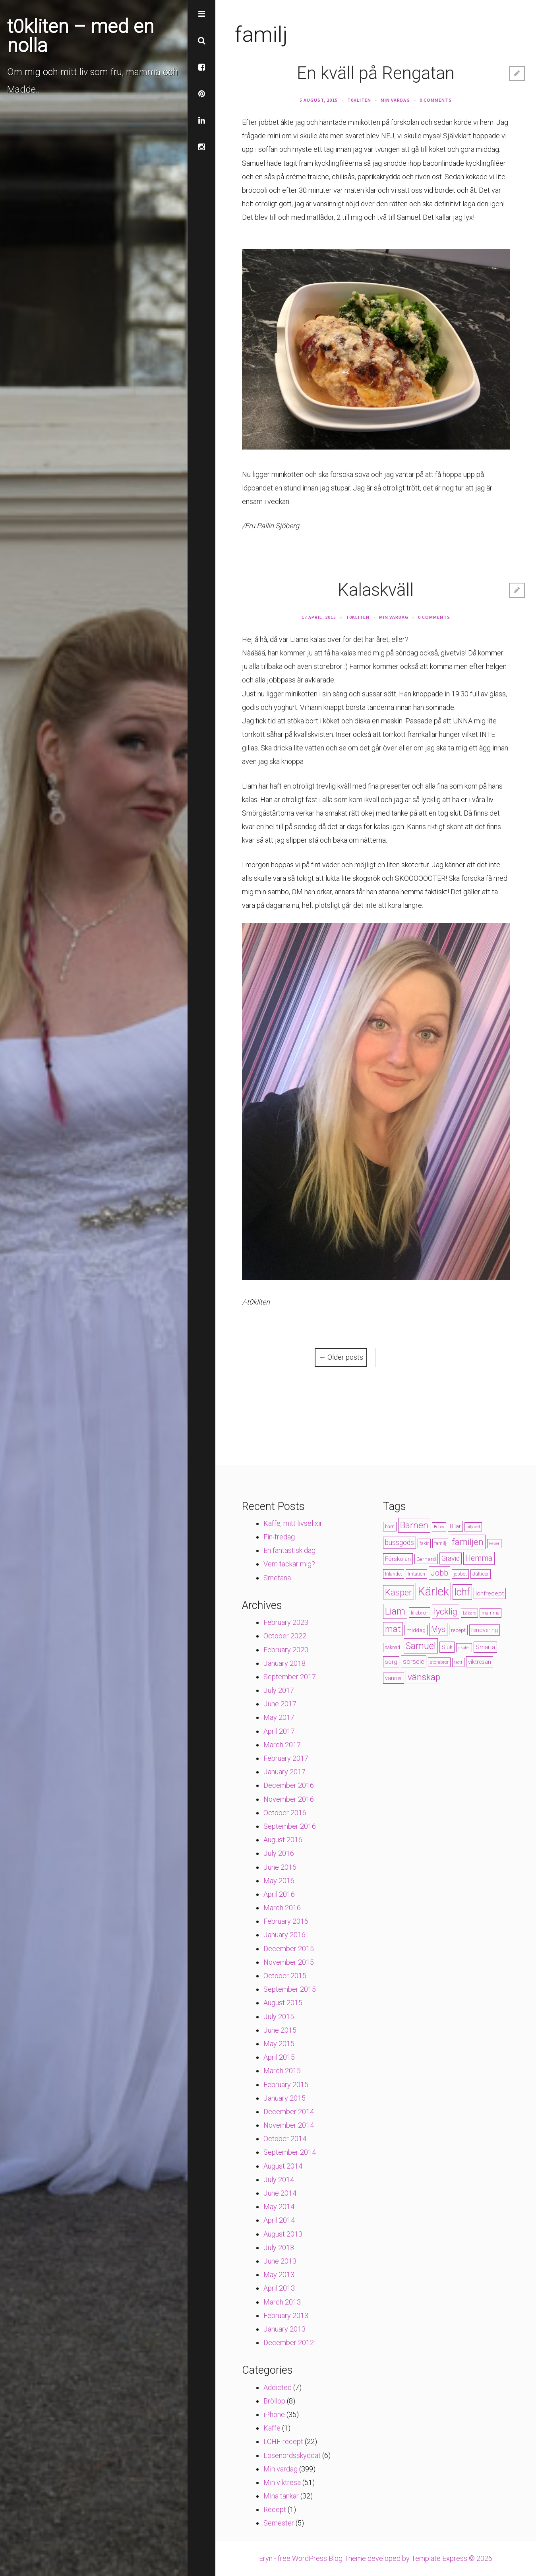 The height and width of the screenshot is (2576, 536). Describe the element at coordinates (284, 1663) in the screenshot. I see `January 2018` at that location.